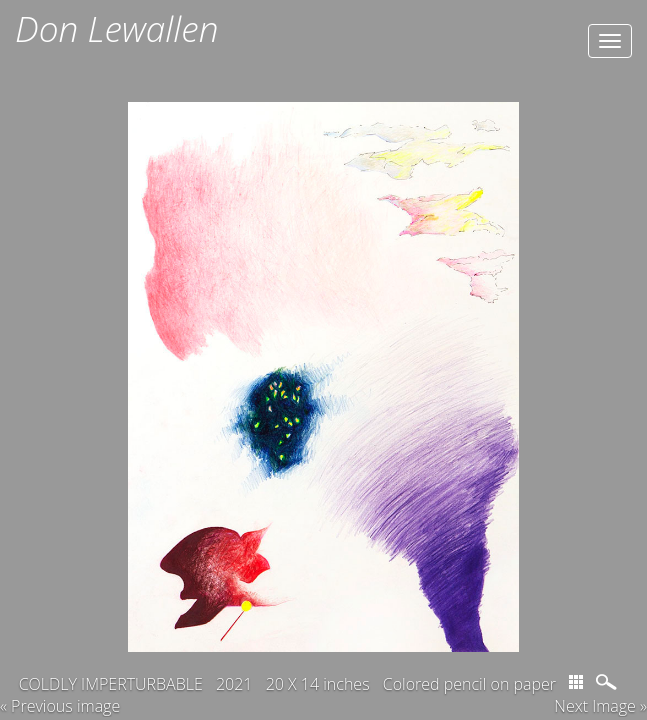  I want to click on Next Image » [button], so click(600, 691).